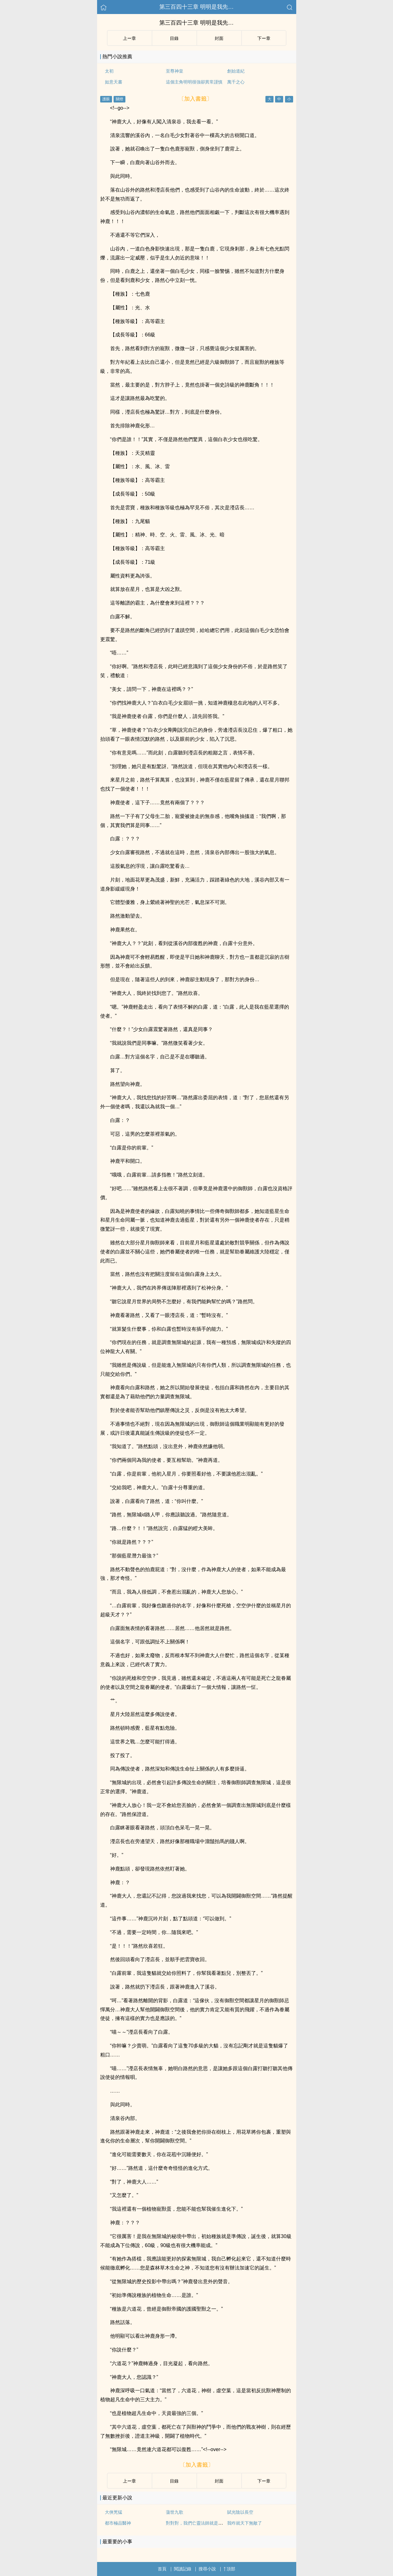 The image size is (393, 2576). What do you see at coordinates (174, 2512) in the screenshot?
I see `蕩世九歌` at bounding box center [174, 2512].